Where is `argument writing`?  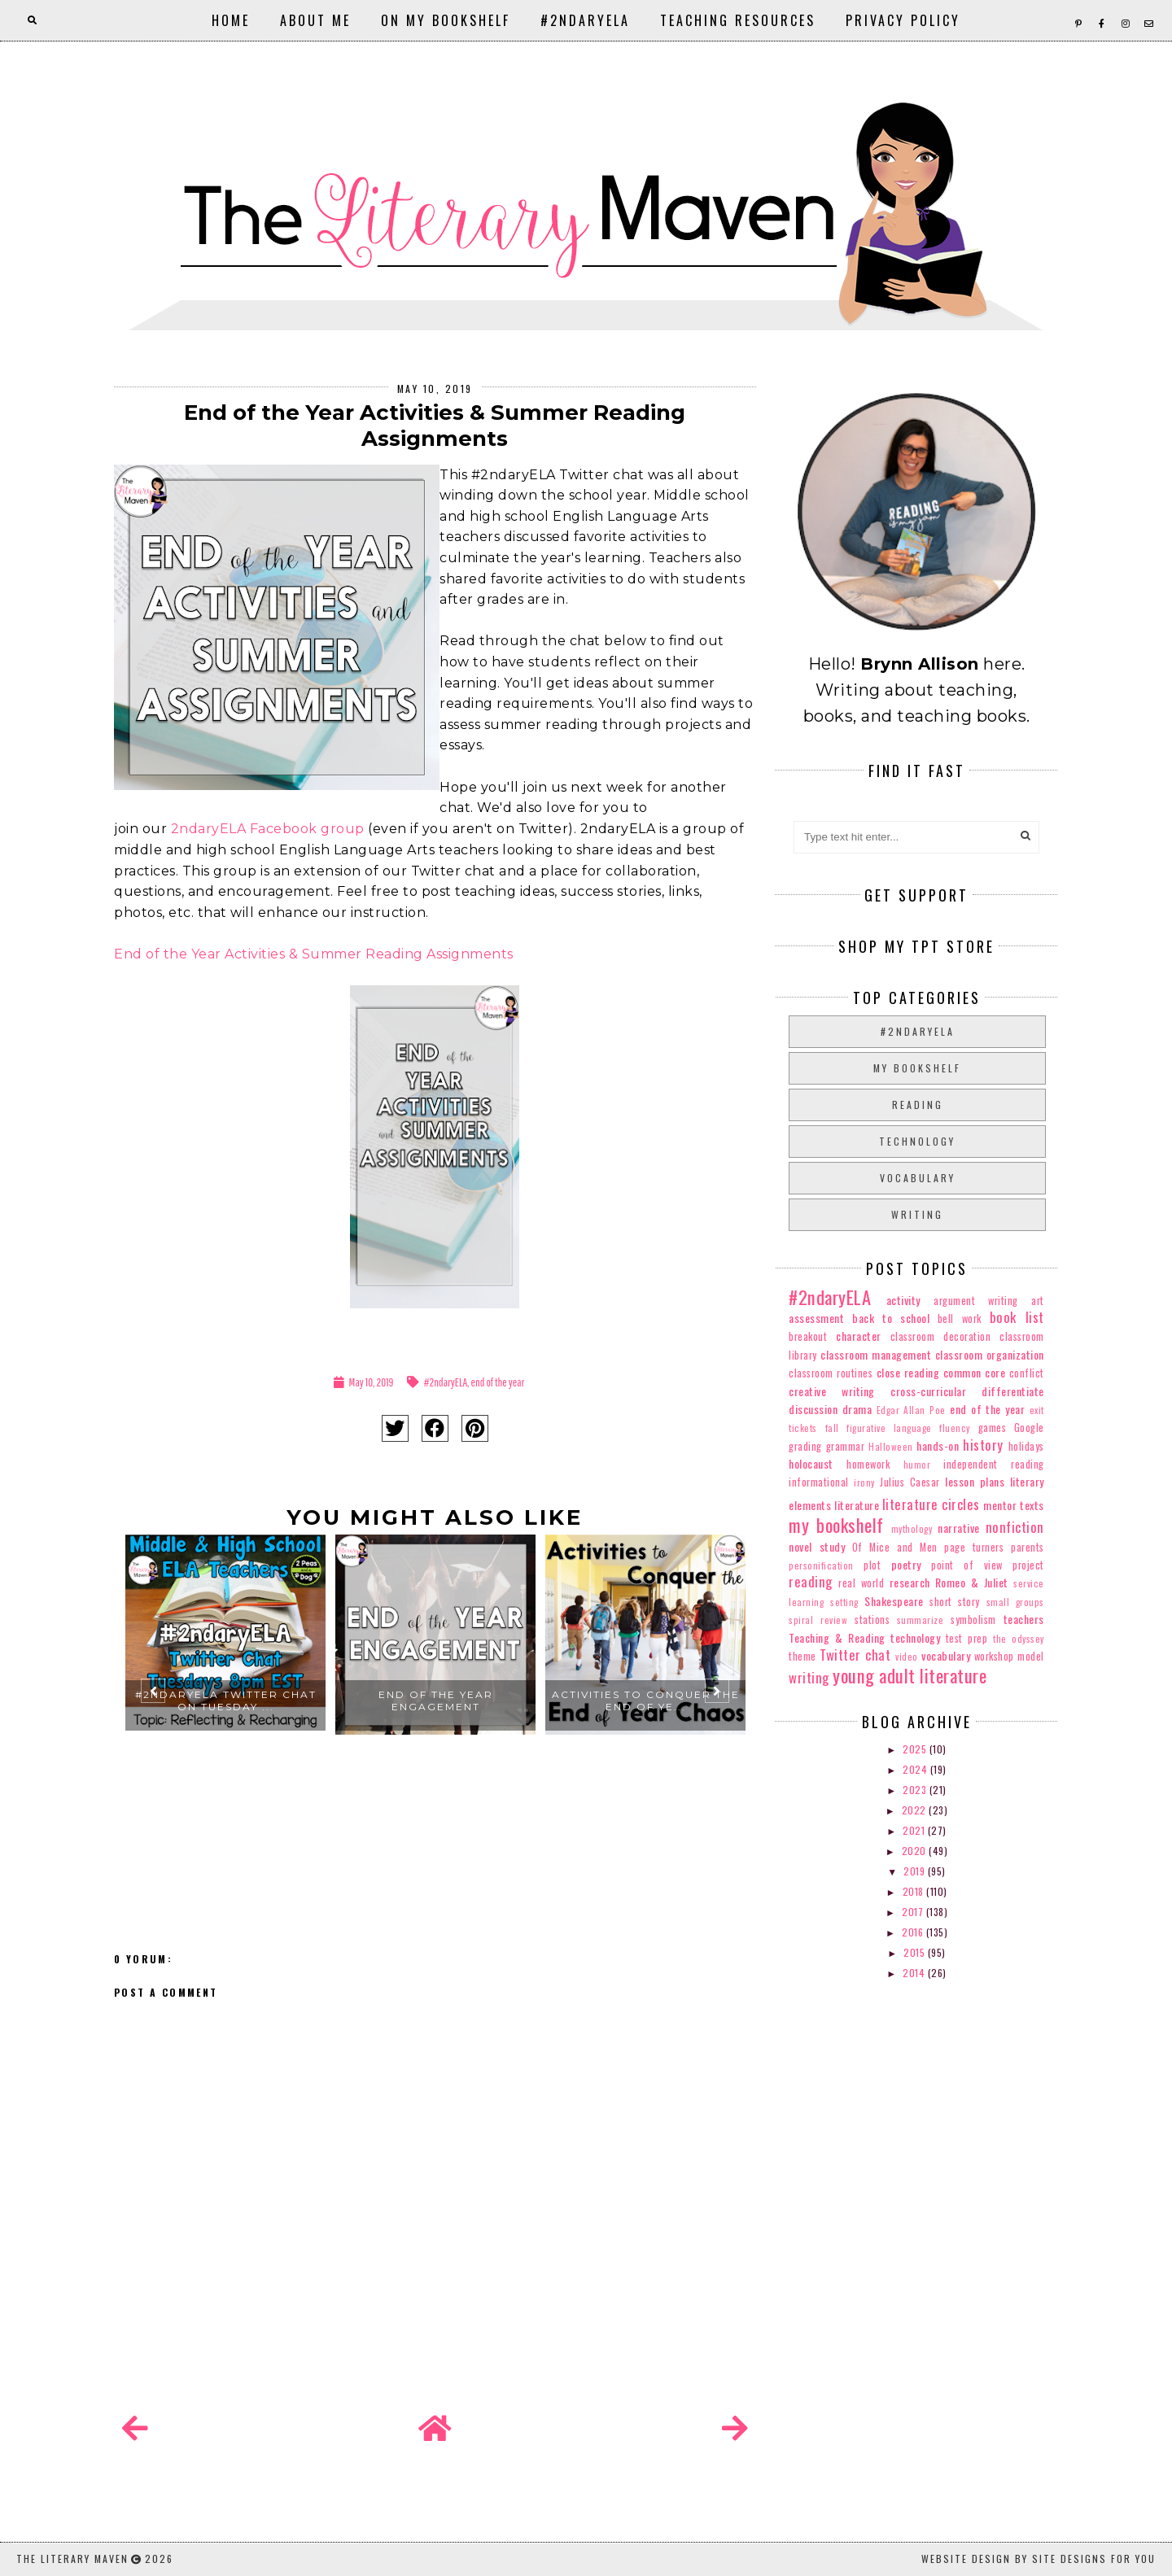
argument writing is located at coordinates (976, 1300).